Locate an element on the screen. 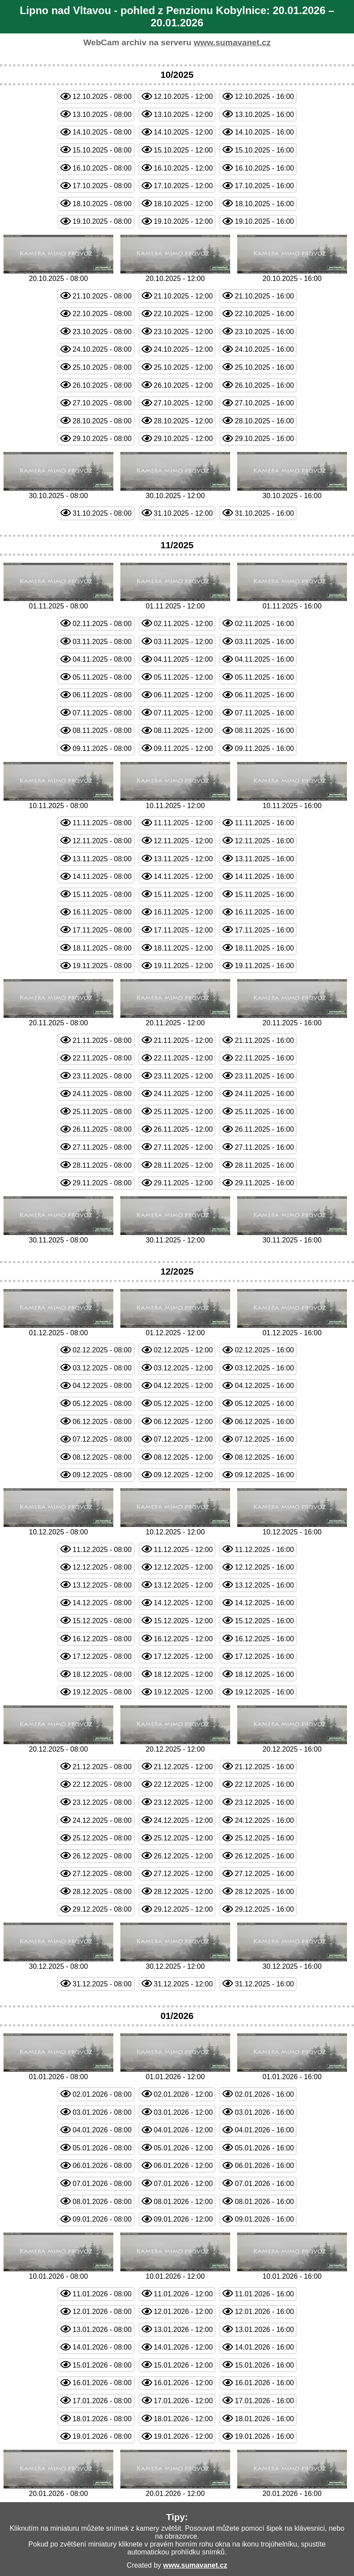  22.12.2025 - 12:00 is located at coordinates (183, 1784).